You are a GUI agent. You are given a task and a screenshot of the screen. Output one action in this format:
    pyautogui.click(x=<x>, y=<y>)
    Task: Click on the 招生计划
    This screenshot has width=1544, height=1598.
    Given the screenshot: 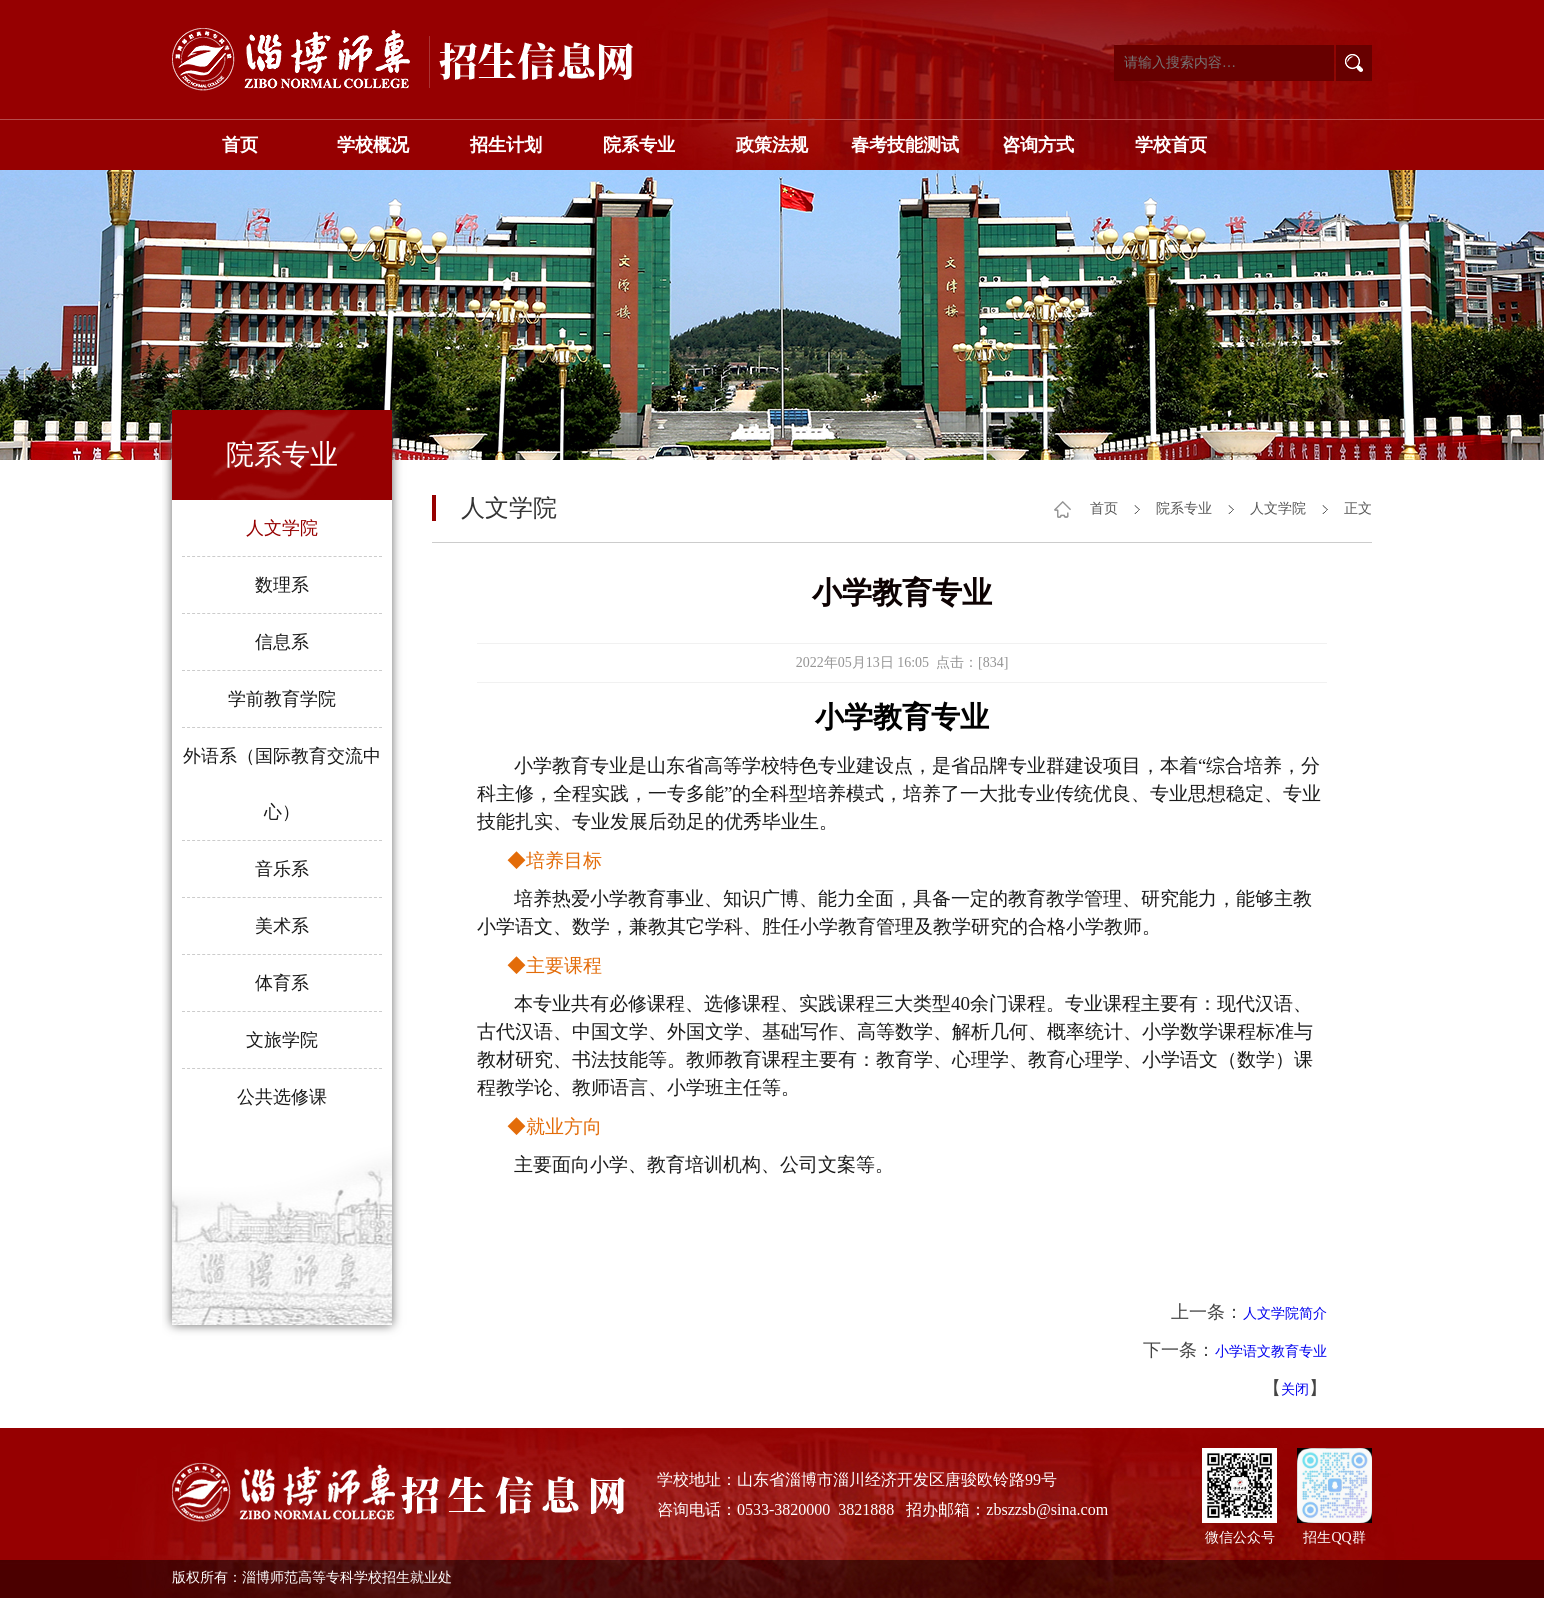 What is the action you would take?
    pyautogui.click(x=506, y=145)
    